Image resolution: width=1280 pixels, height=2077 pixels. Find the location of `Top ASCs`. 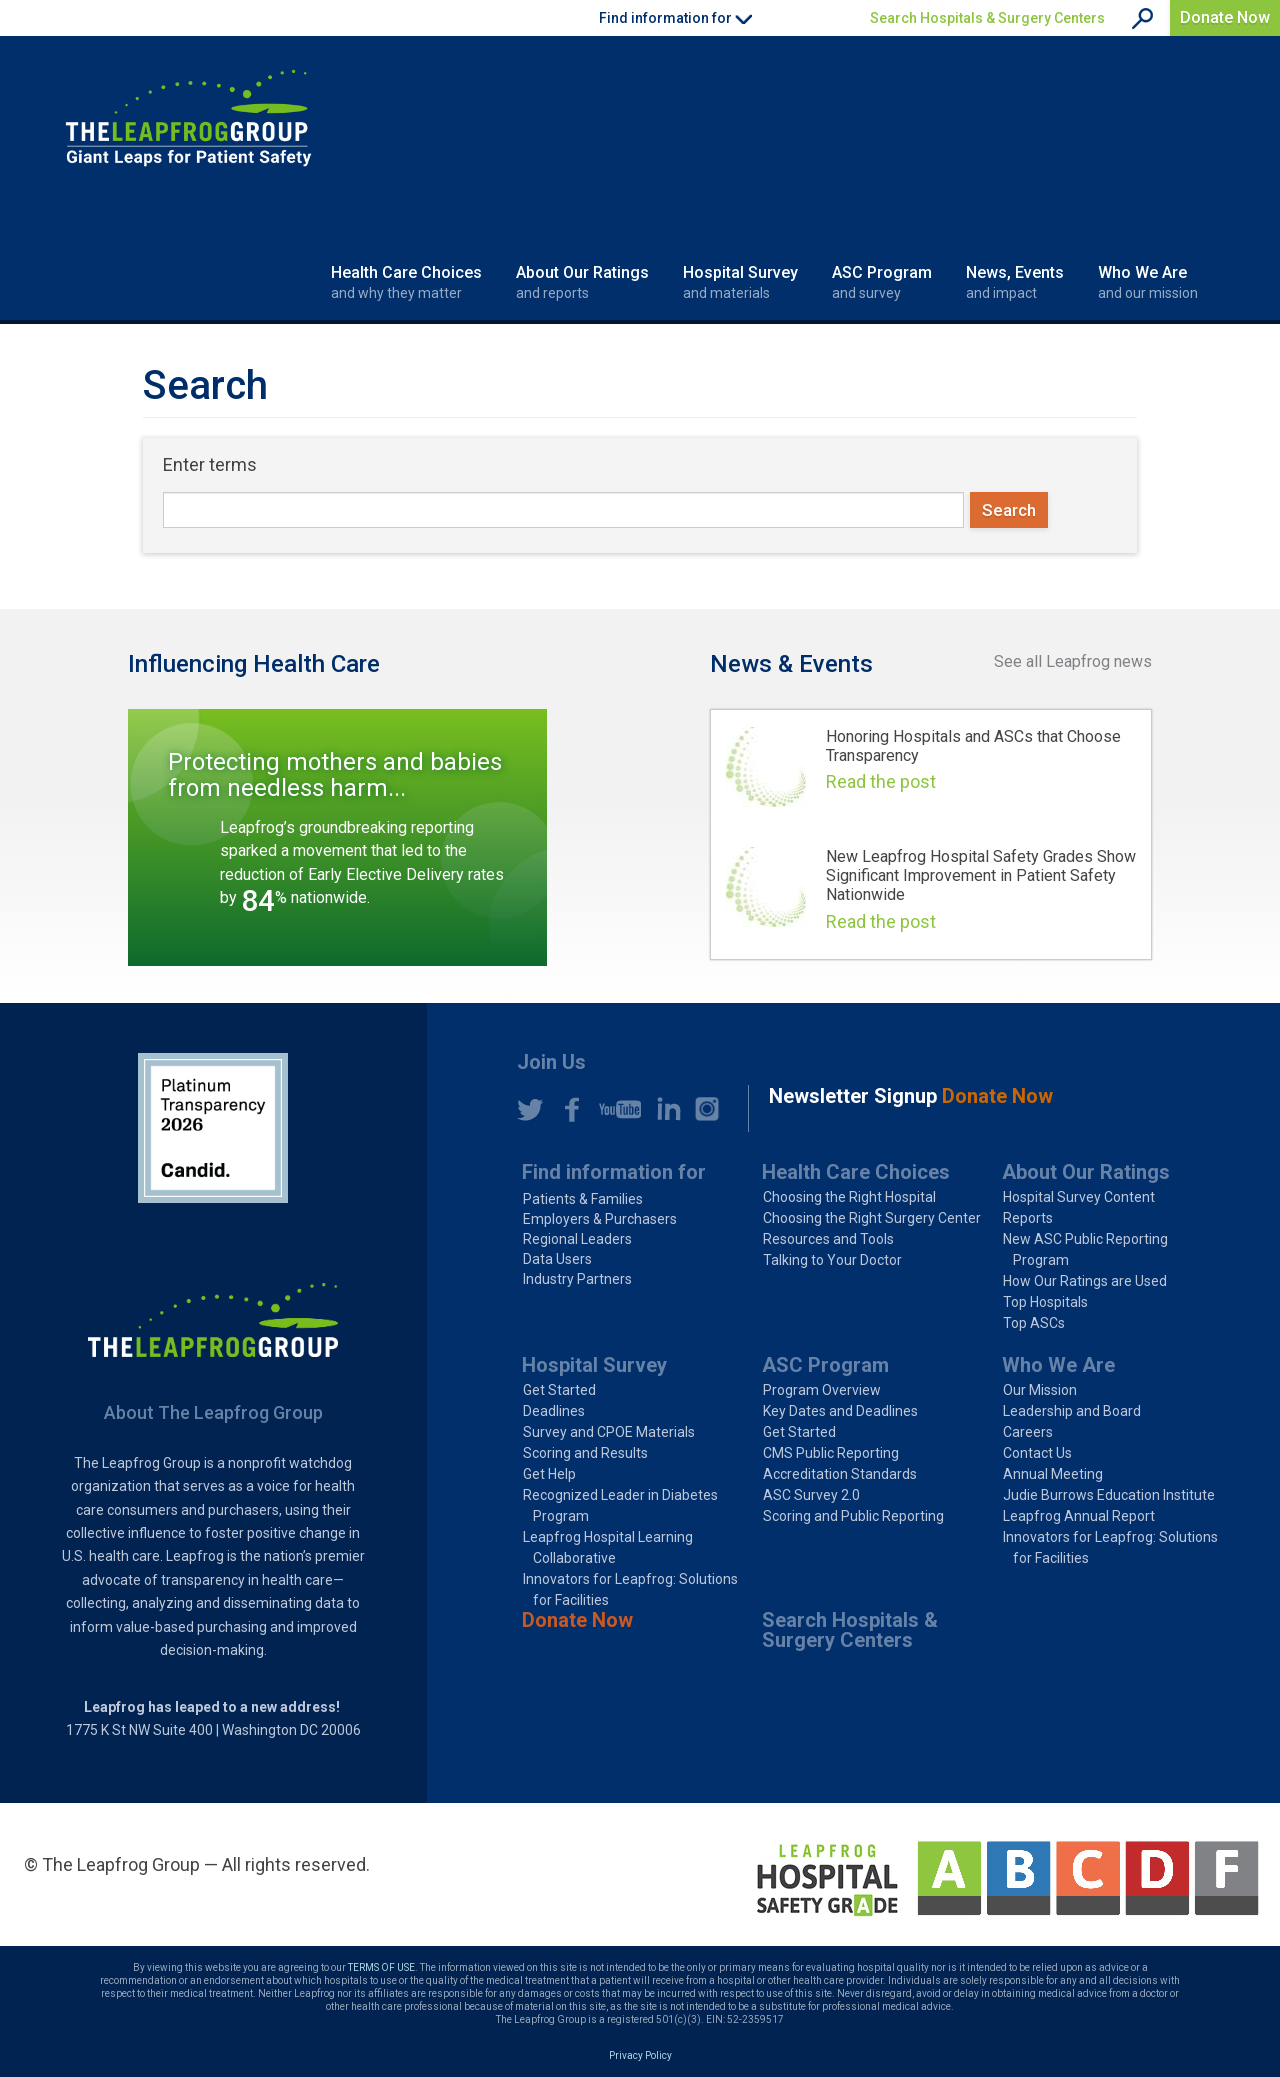

Top ASCs is located at coordinates (1034, 1323).